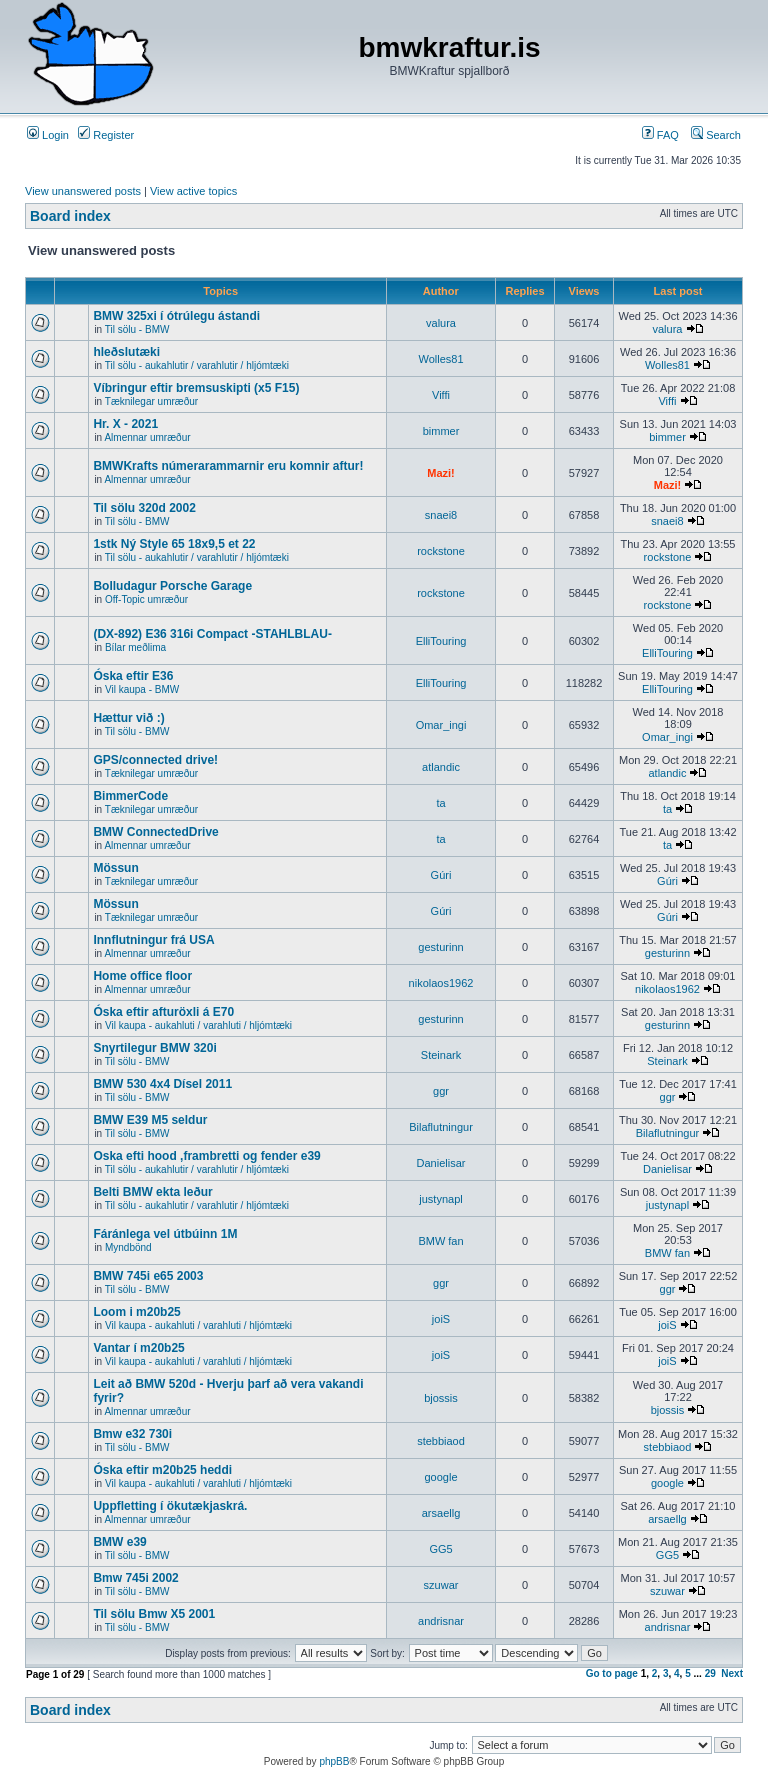 This screenshot has height=1767, width=768. Describe the element at coordinates (441, 515) in the screenshot. I see `snaei8` at that location.